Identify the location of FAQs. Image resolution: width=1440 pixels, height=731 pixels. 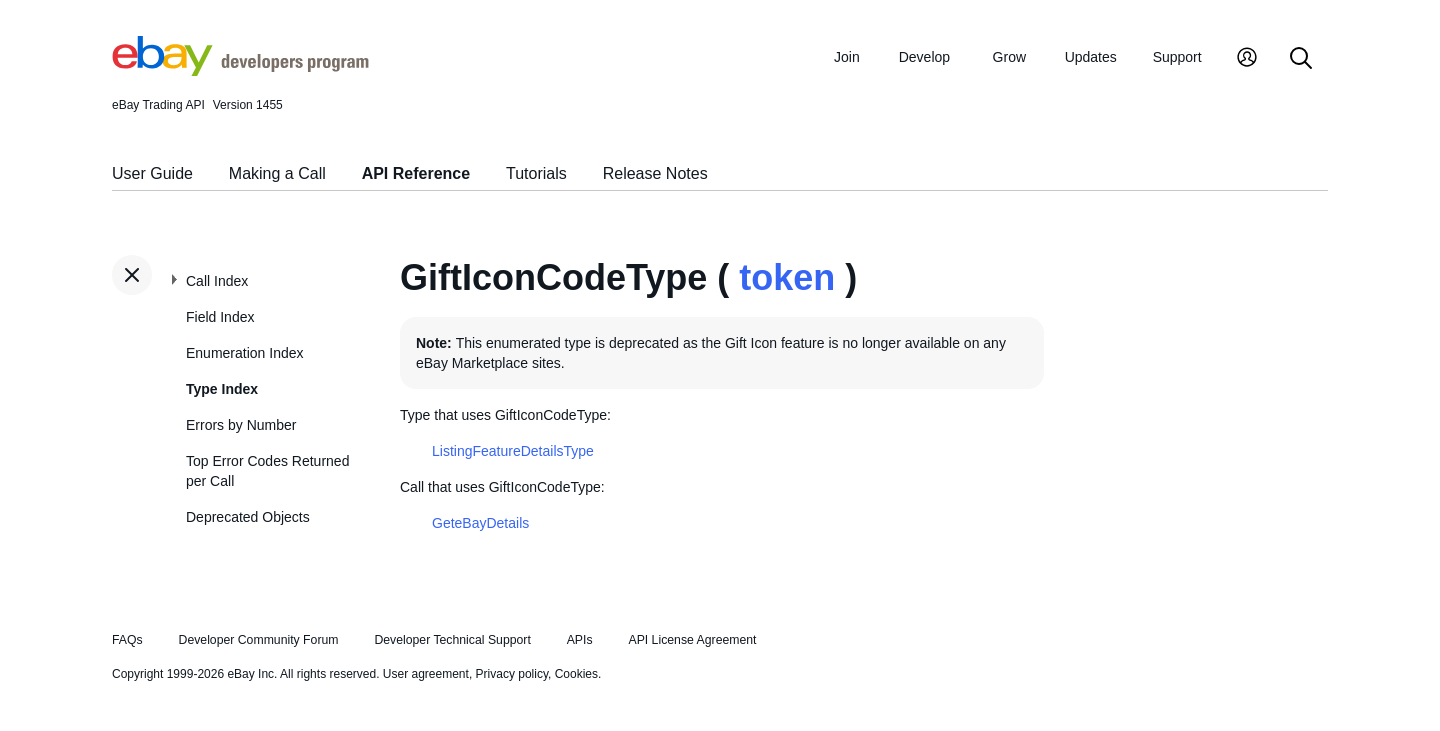
(127, 640).